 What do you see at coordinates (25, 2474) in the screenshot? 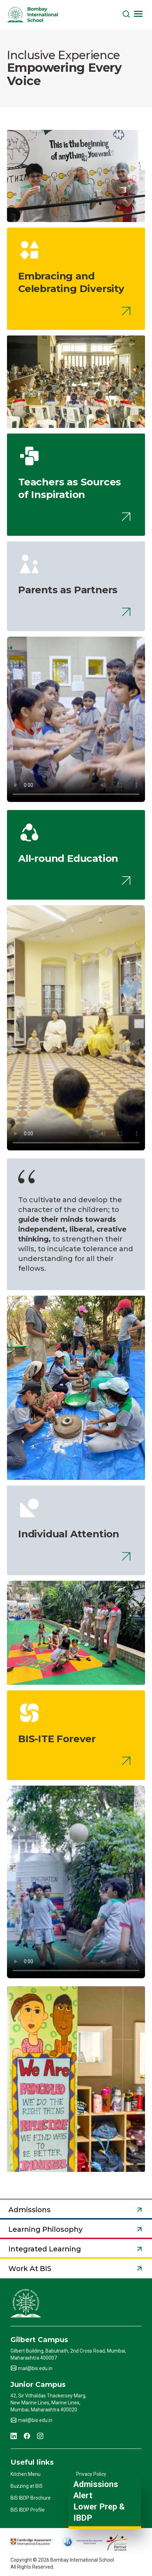
I see `Kitchen Menu` at bounding box center [25, 2474].